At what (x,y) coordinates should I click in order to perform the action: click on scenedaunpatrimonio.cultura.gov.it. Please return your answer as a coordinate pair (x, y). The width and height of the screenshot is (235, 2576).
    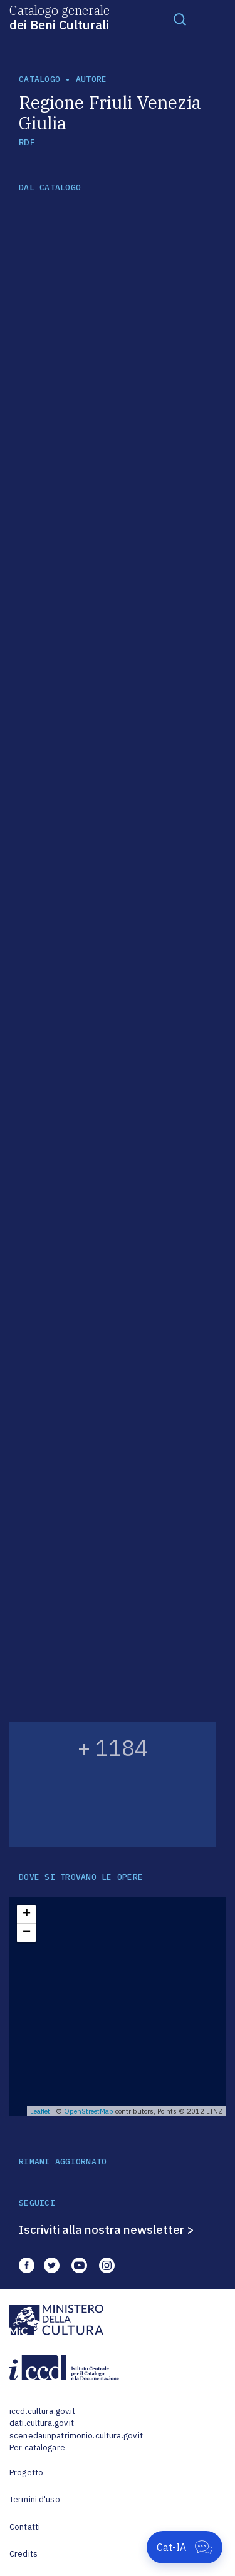
    Looking at the image, I should click on (76, 2435).